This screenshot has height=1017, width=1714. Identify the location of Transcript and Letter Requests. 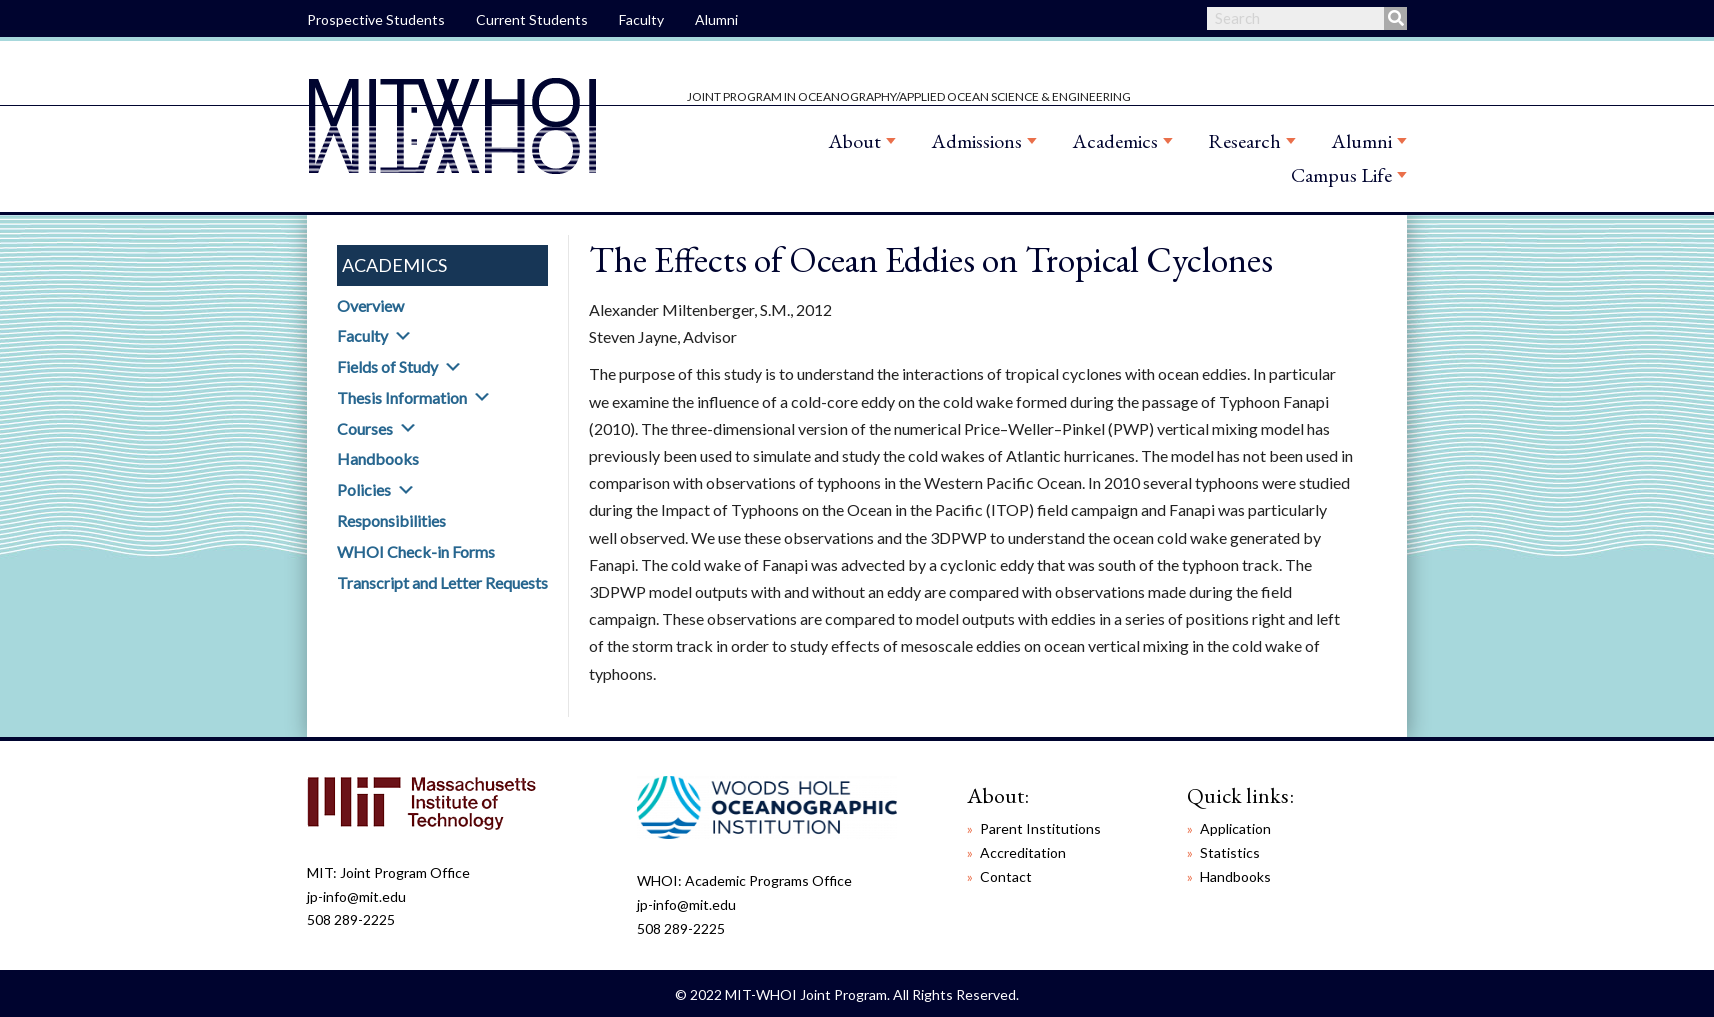
(442, 582).